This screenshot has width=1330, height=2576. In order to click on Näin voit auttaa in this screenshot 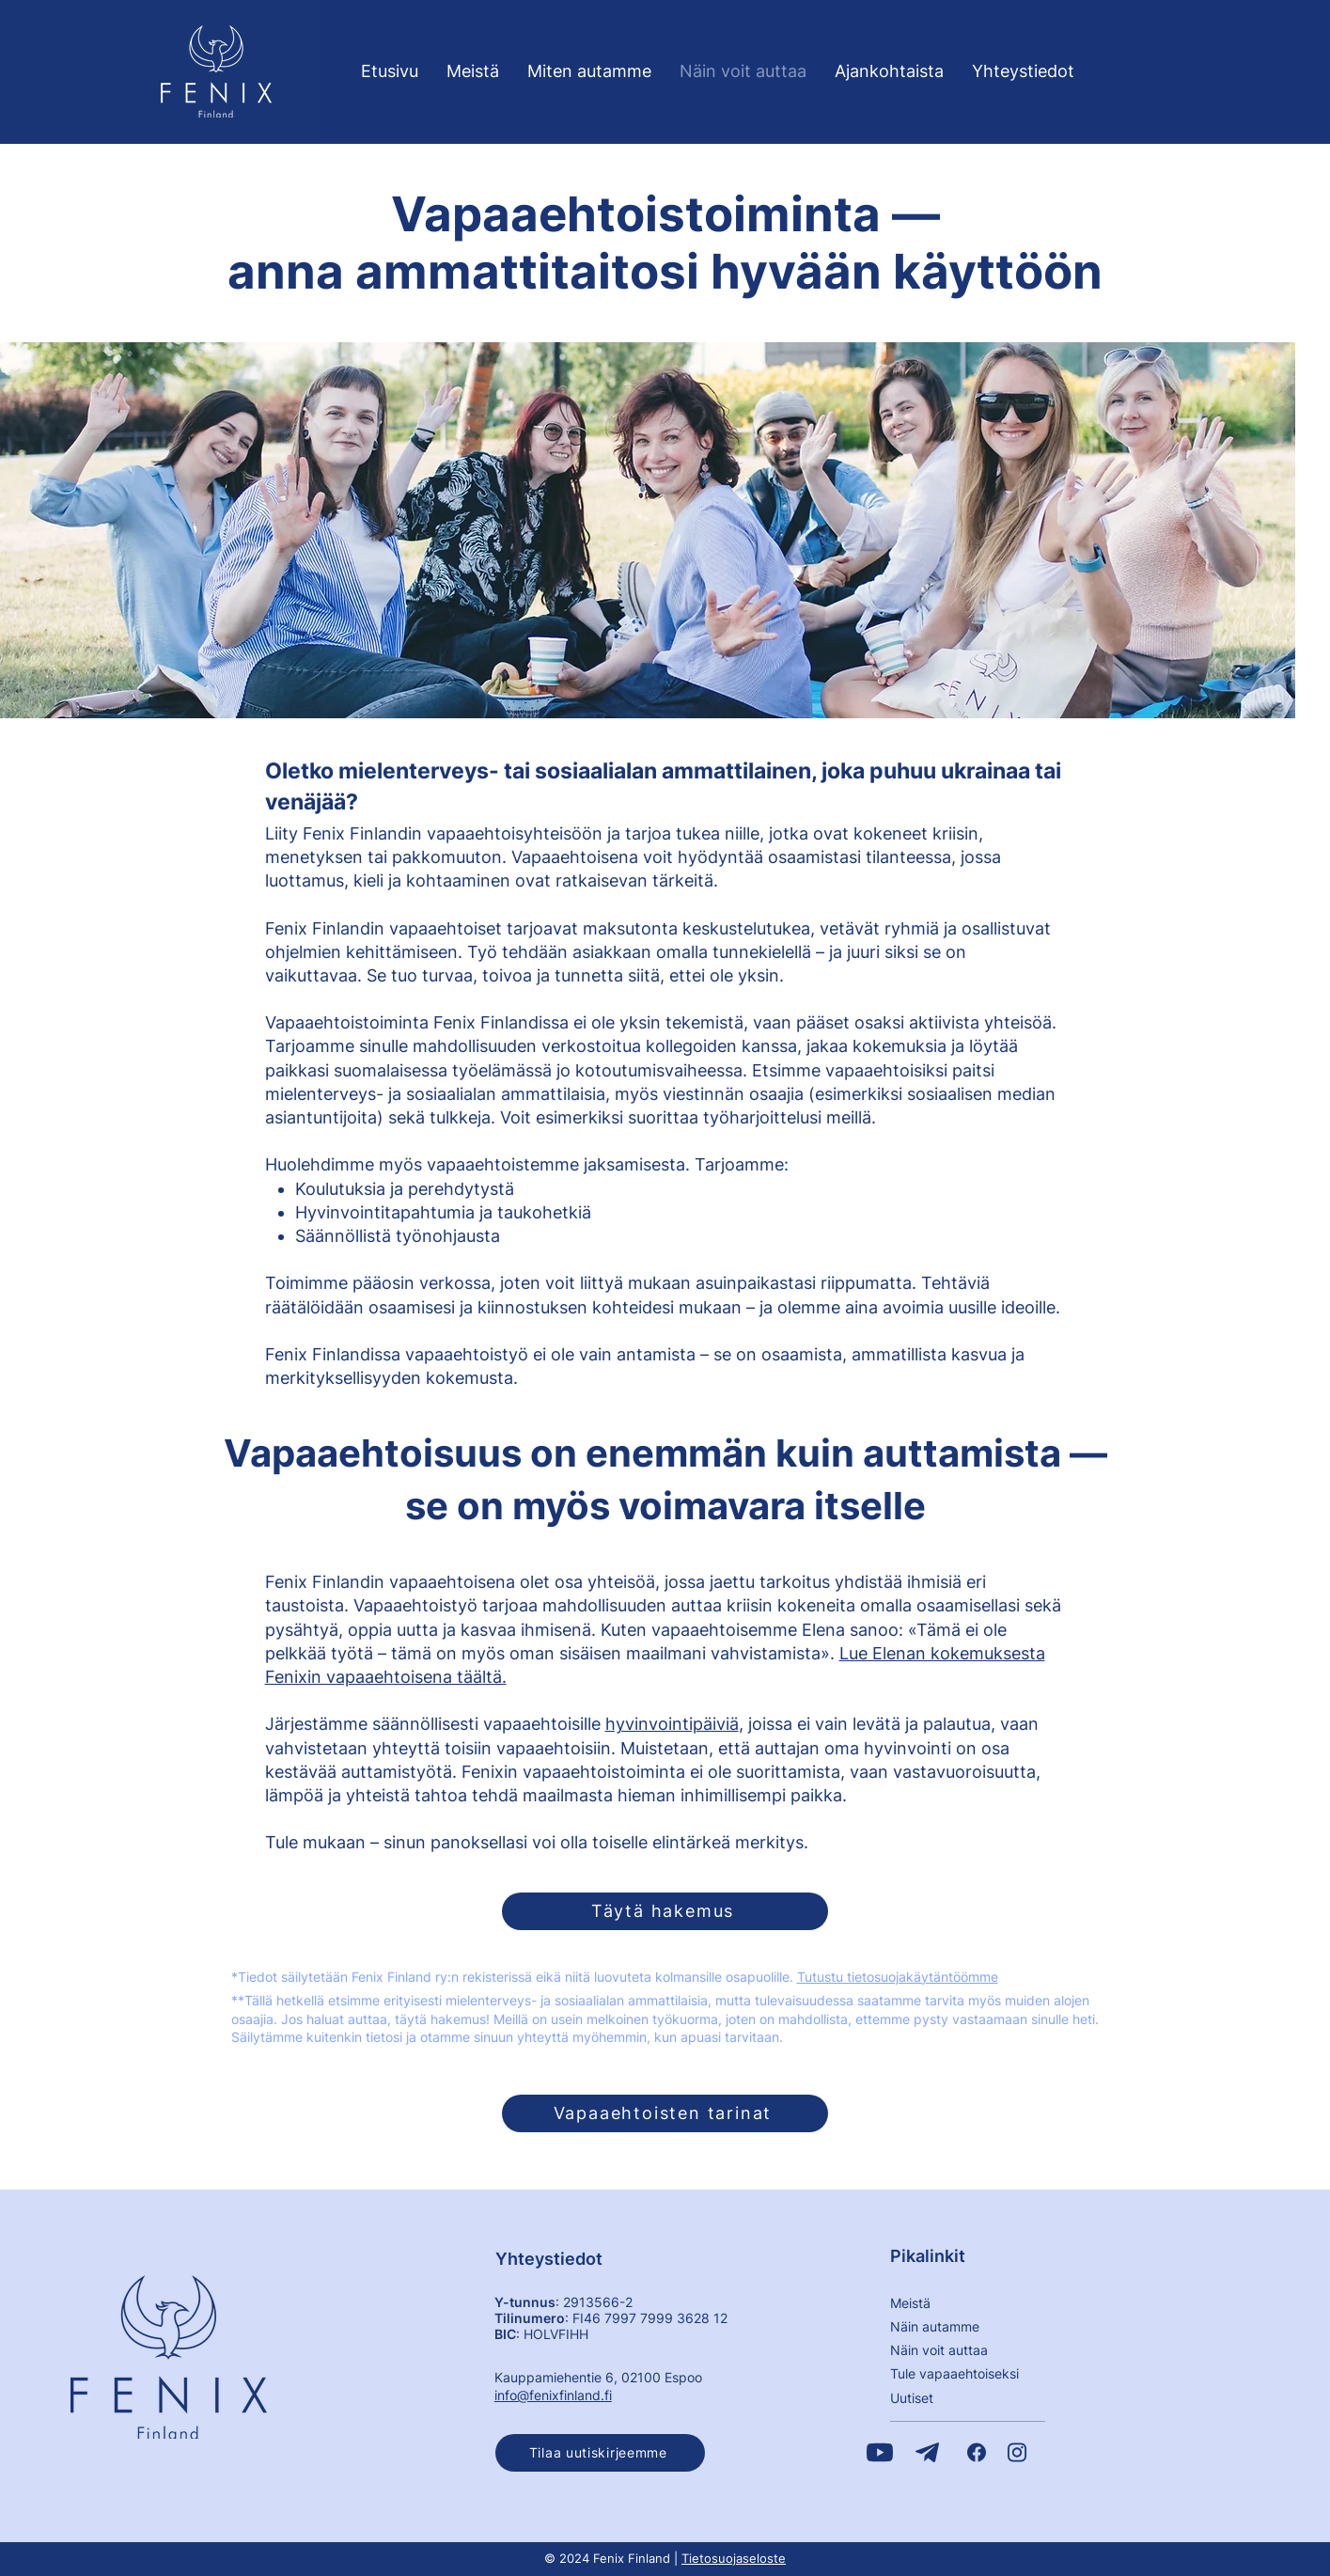, I will do `click(939, 2350)`.